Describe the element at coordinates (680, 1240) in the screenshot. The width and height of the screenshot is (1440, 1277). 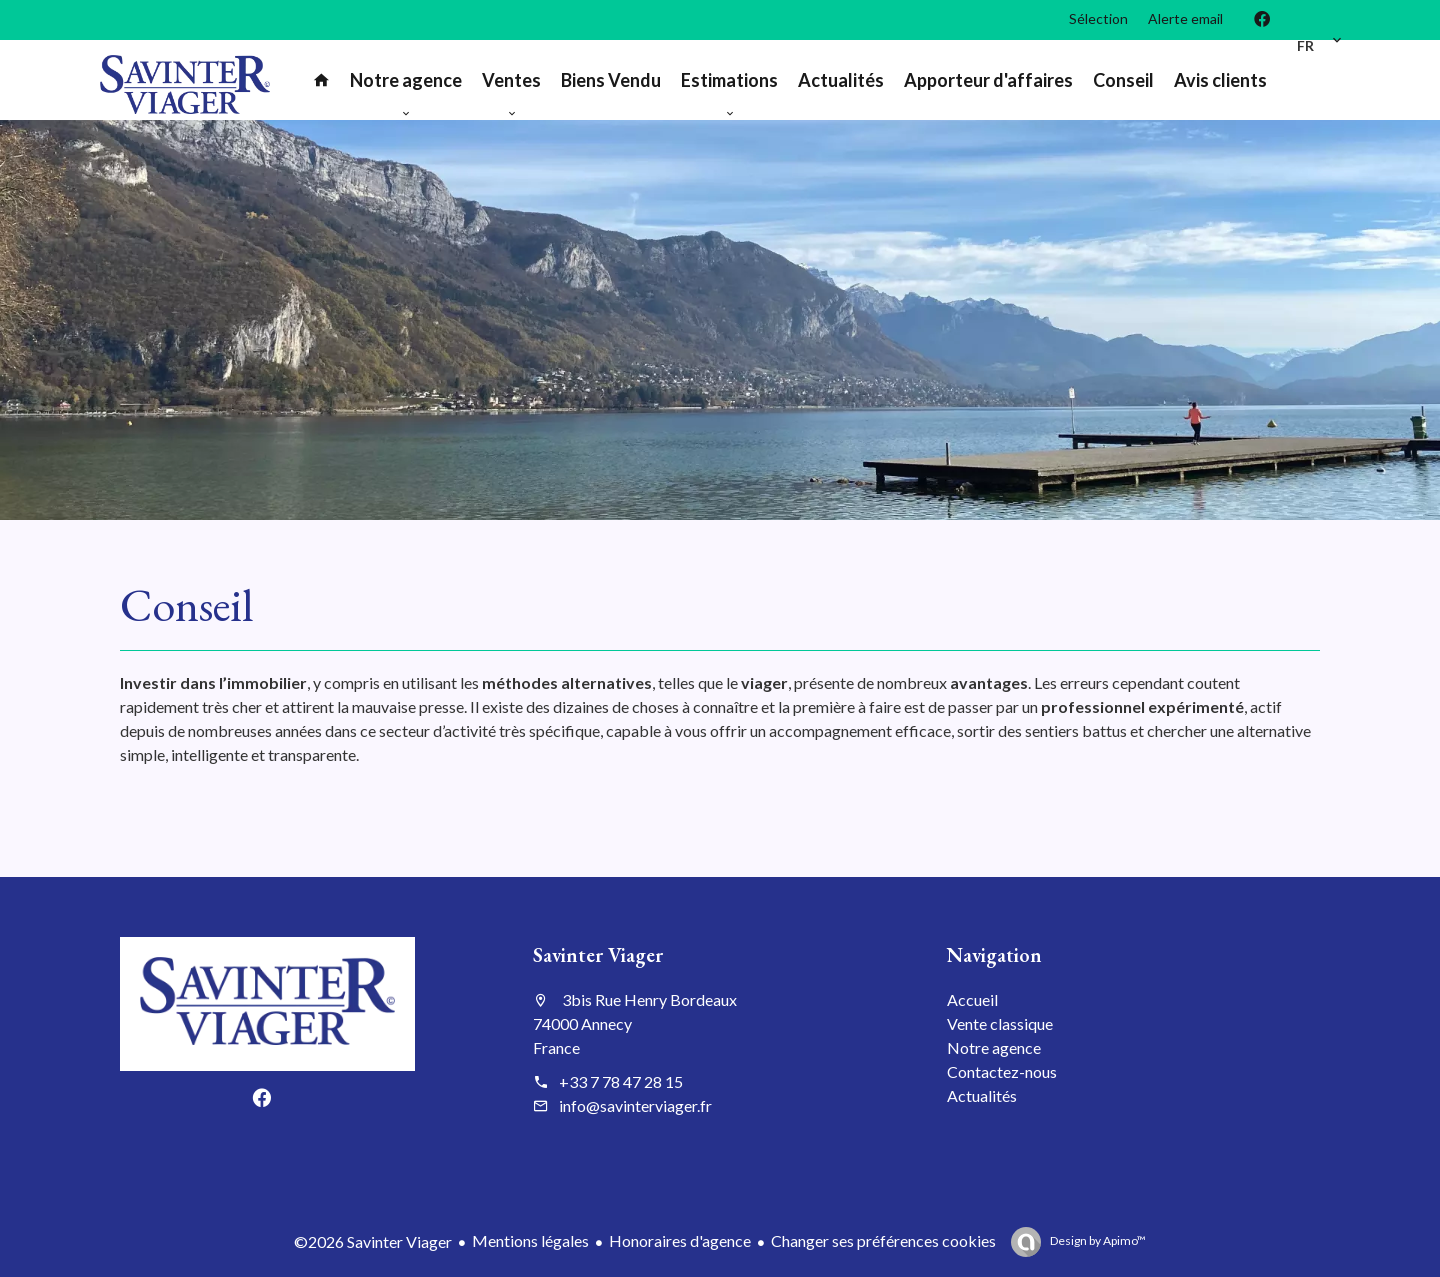
I see `Honoraires d'agence` at that location.